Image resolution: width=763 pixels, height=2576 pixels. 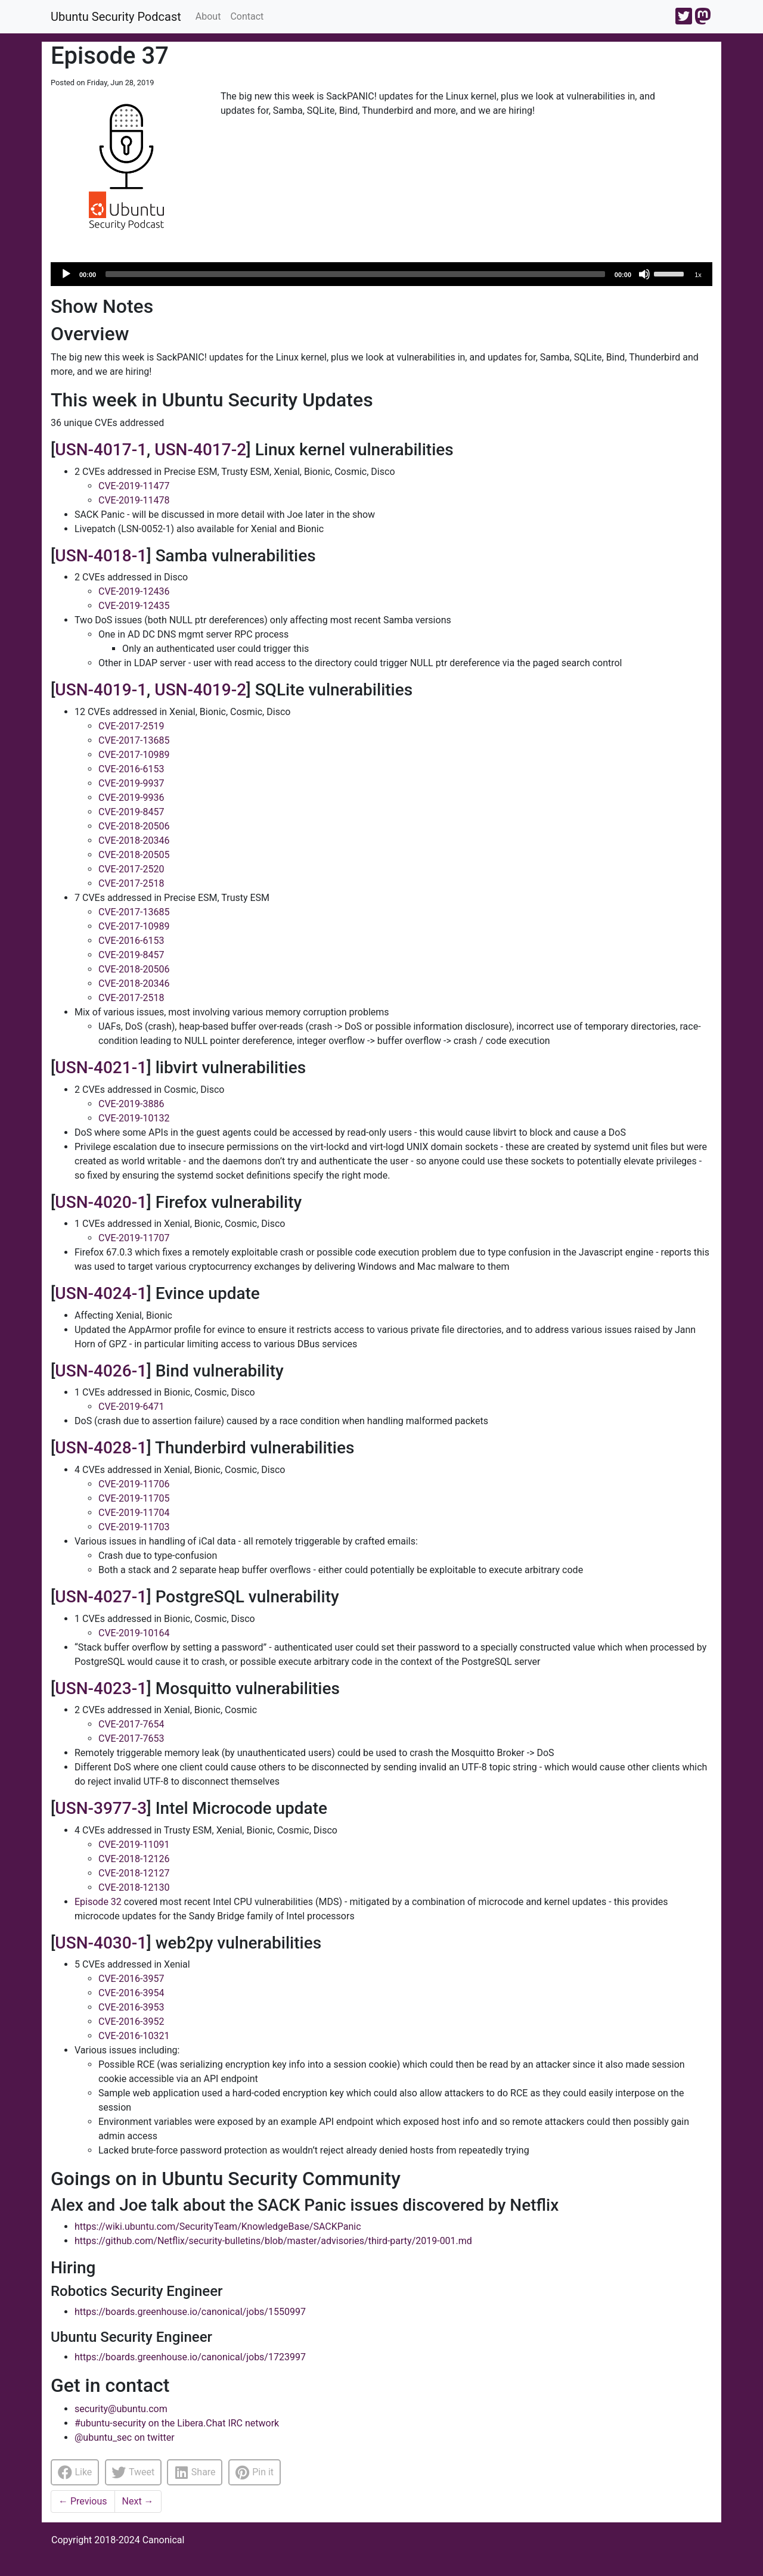 What do you see at coordinates (190, 2311) in the screenshot?
I see `https://boards.greenhouse.io/canonical/jobs/1550997` at bounding box center [190, 2311].